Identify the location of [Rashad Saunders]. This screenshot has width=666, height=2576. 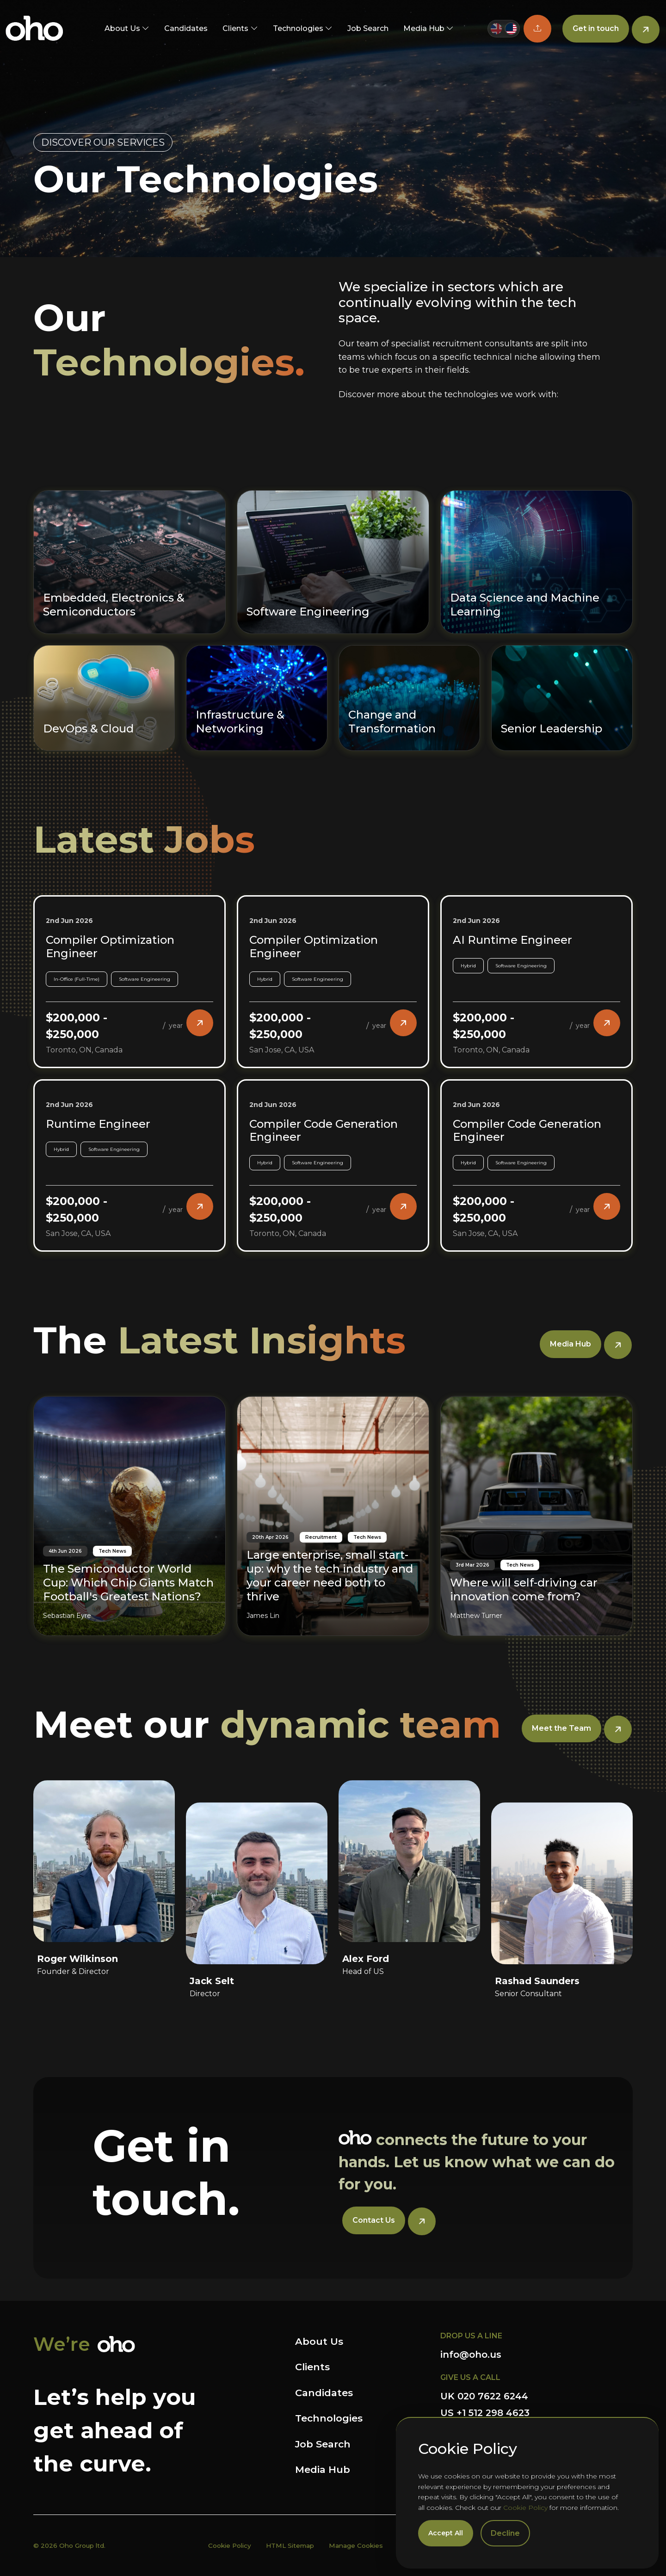
(562, 1861).